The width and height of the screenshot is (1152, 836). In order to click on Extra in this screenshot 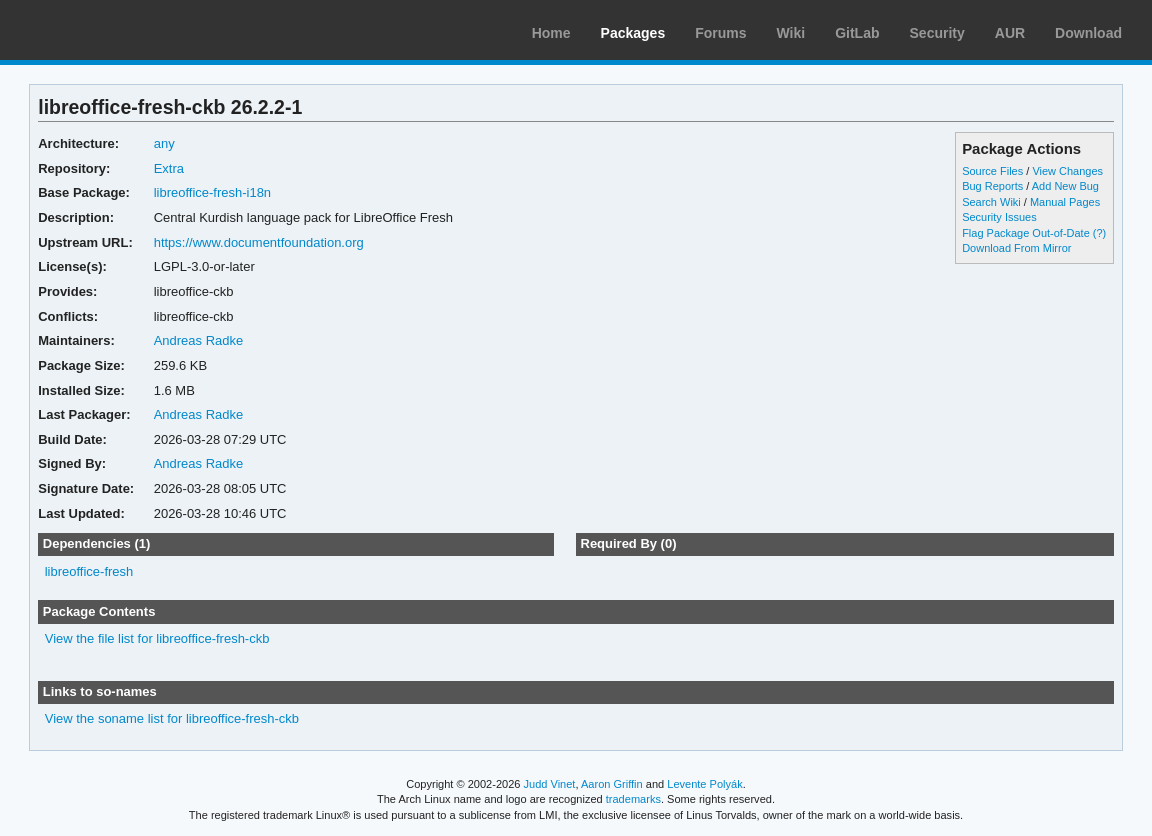, I will do `click(169, 168)`.